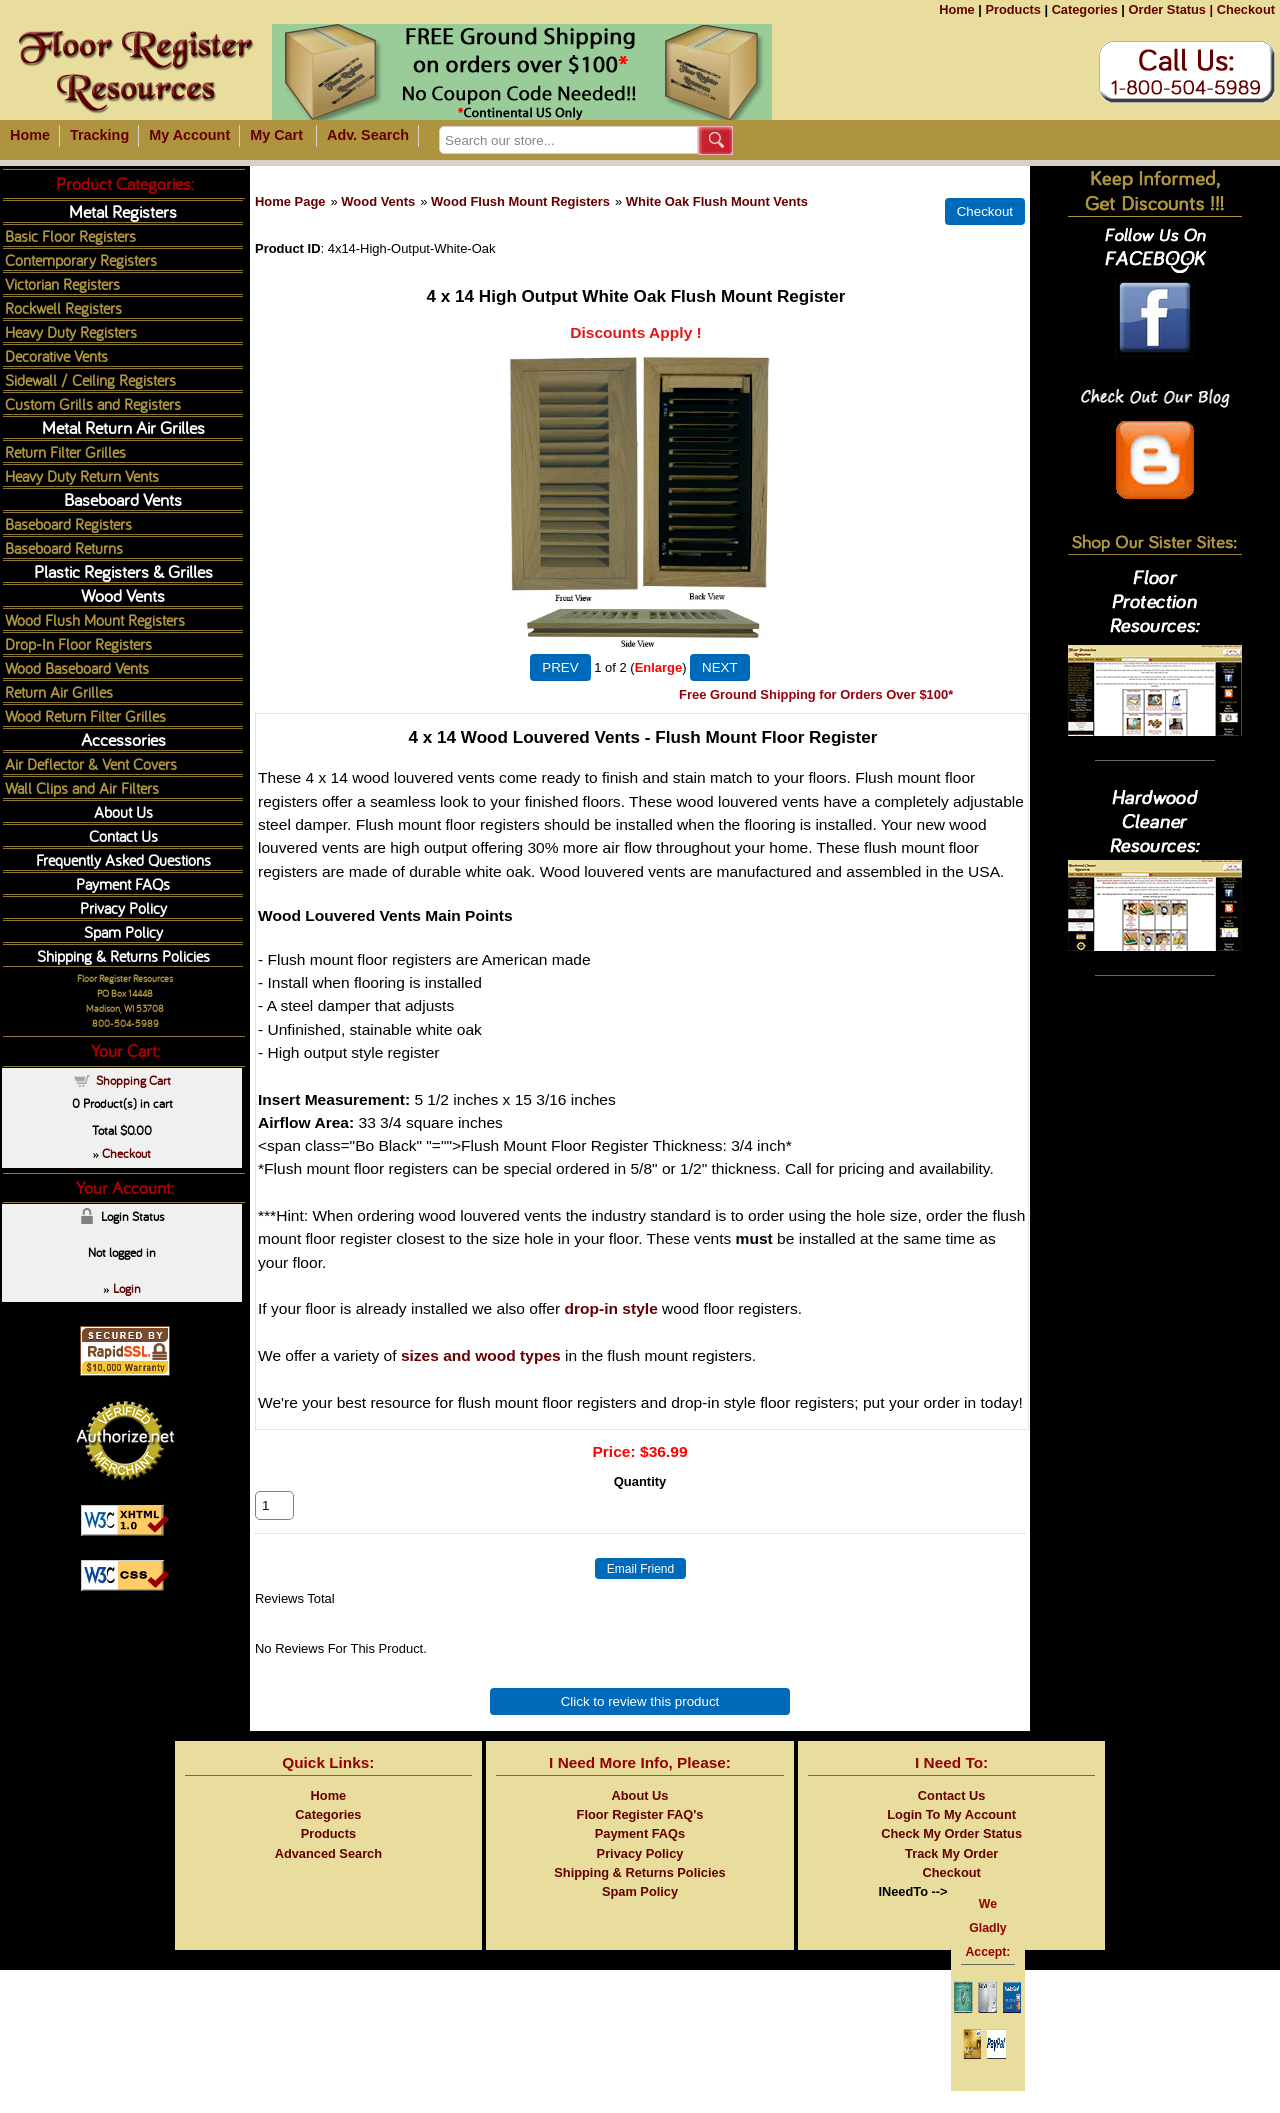  What do you see at coordinates (276, 135) in the screenshot?
I see `My Cart` at bounding box center [276, 135].